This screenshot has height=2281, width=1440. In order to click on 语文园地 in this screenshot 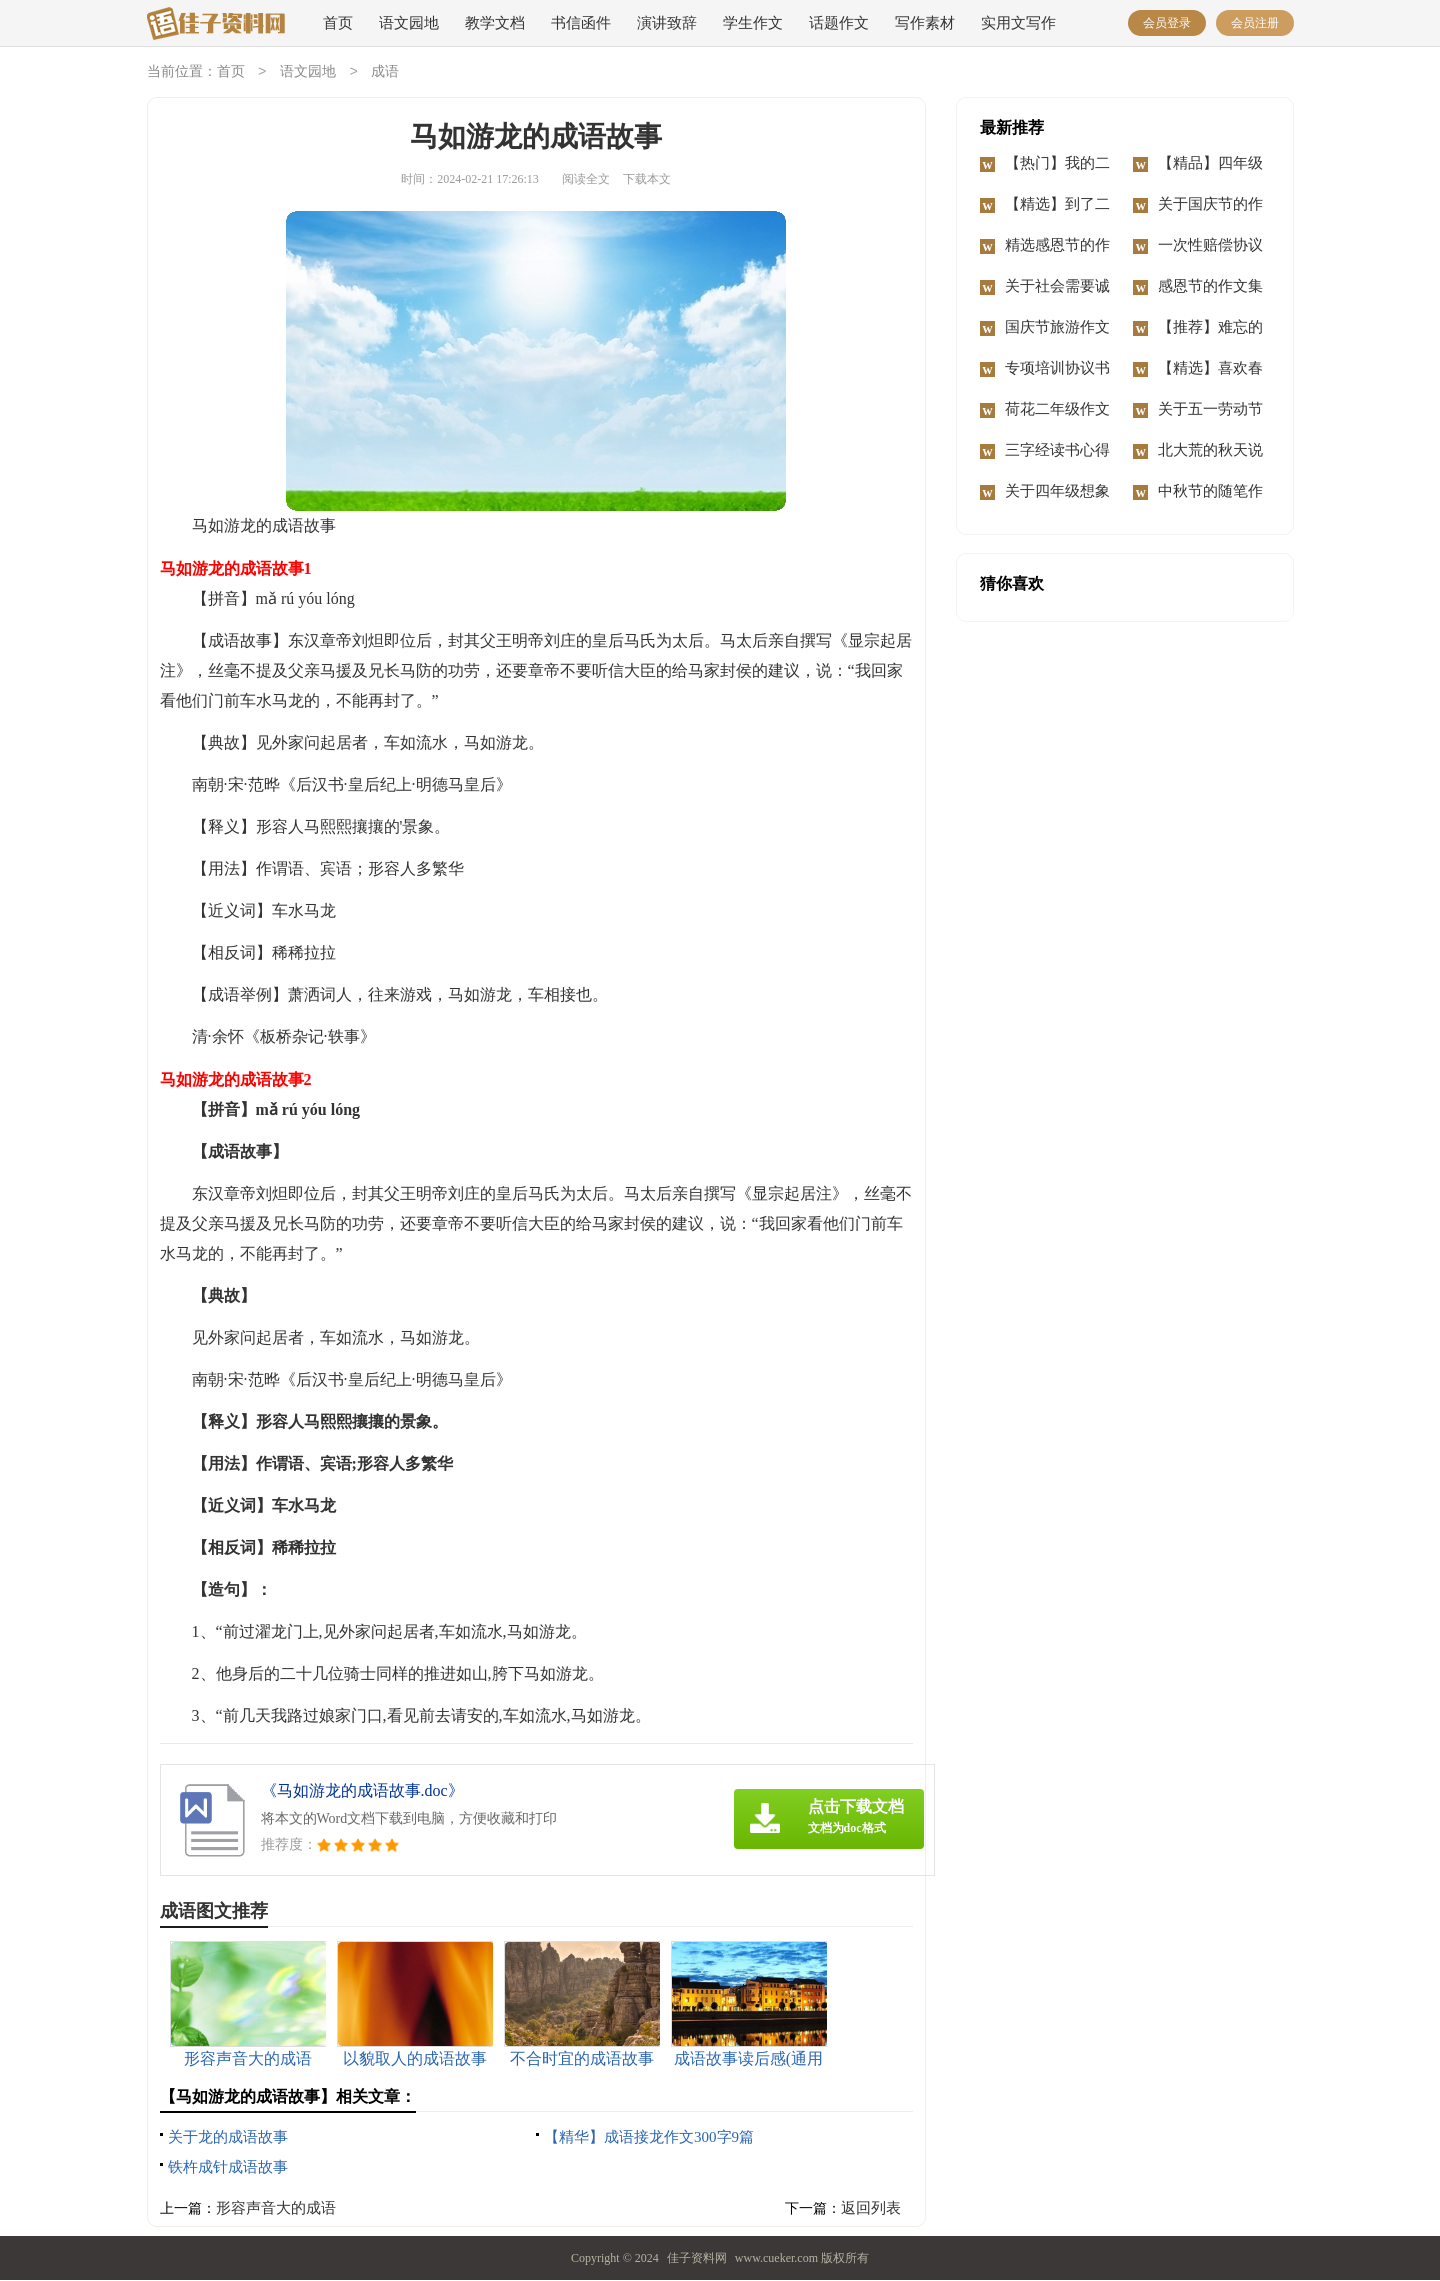, I will do `click(409, 23)`.